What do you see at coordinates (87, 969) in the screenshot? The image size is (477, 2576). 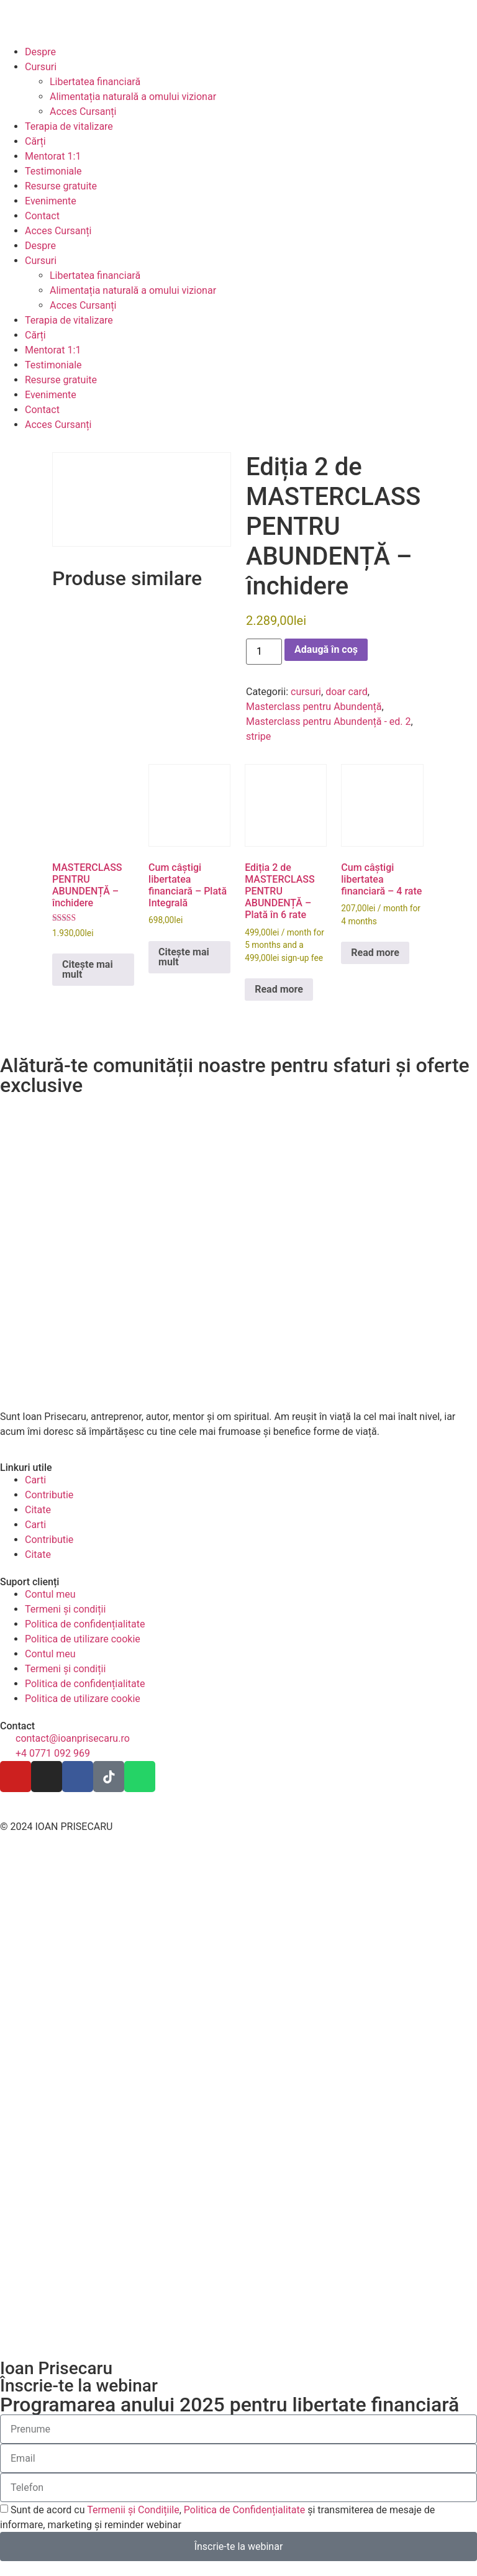 I see `Citește mai mult [Citește mai multe despre „MASTERCLASS PENTRU ABUNDENȚĂ - închidere”]` at bounding box center [87, 969].